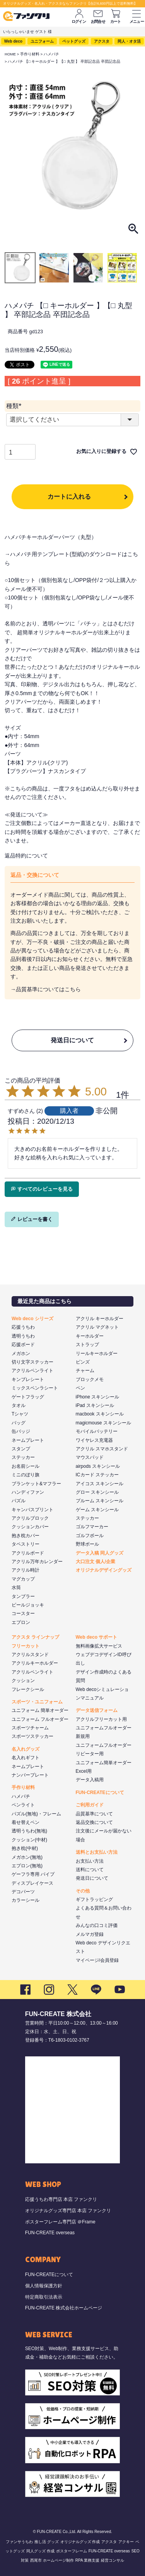 The height and width of the screenshot is (2576, 145). Describe the element at coordinates (35, 1388) in the screenshot. I see `ミックスペンラシート` at that location.